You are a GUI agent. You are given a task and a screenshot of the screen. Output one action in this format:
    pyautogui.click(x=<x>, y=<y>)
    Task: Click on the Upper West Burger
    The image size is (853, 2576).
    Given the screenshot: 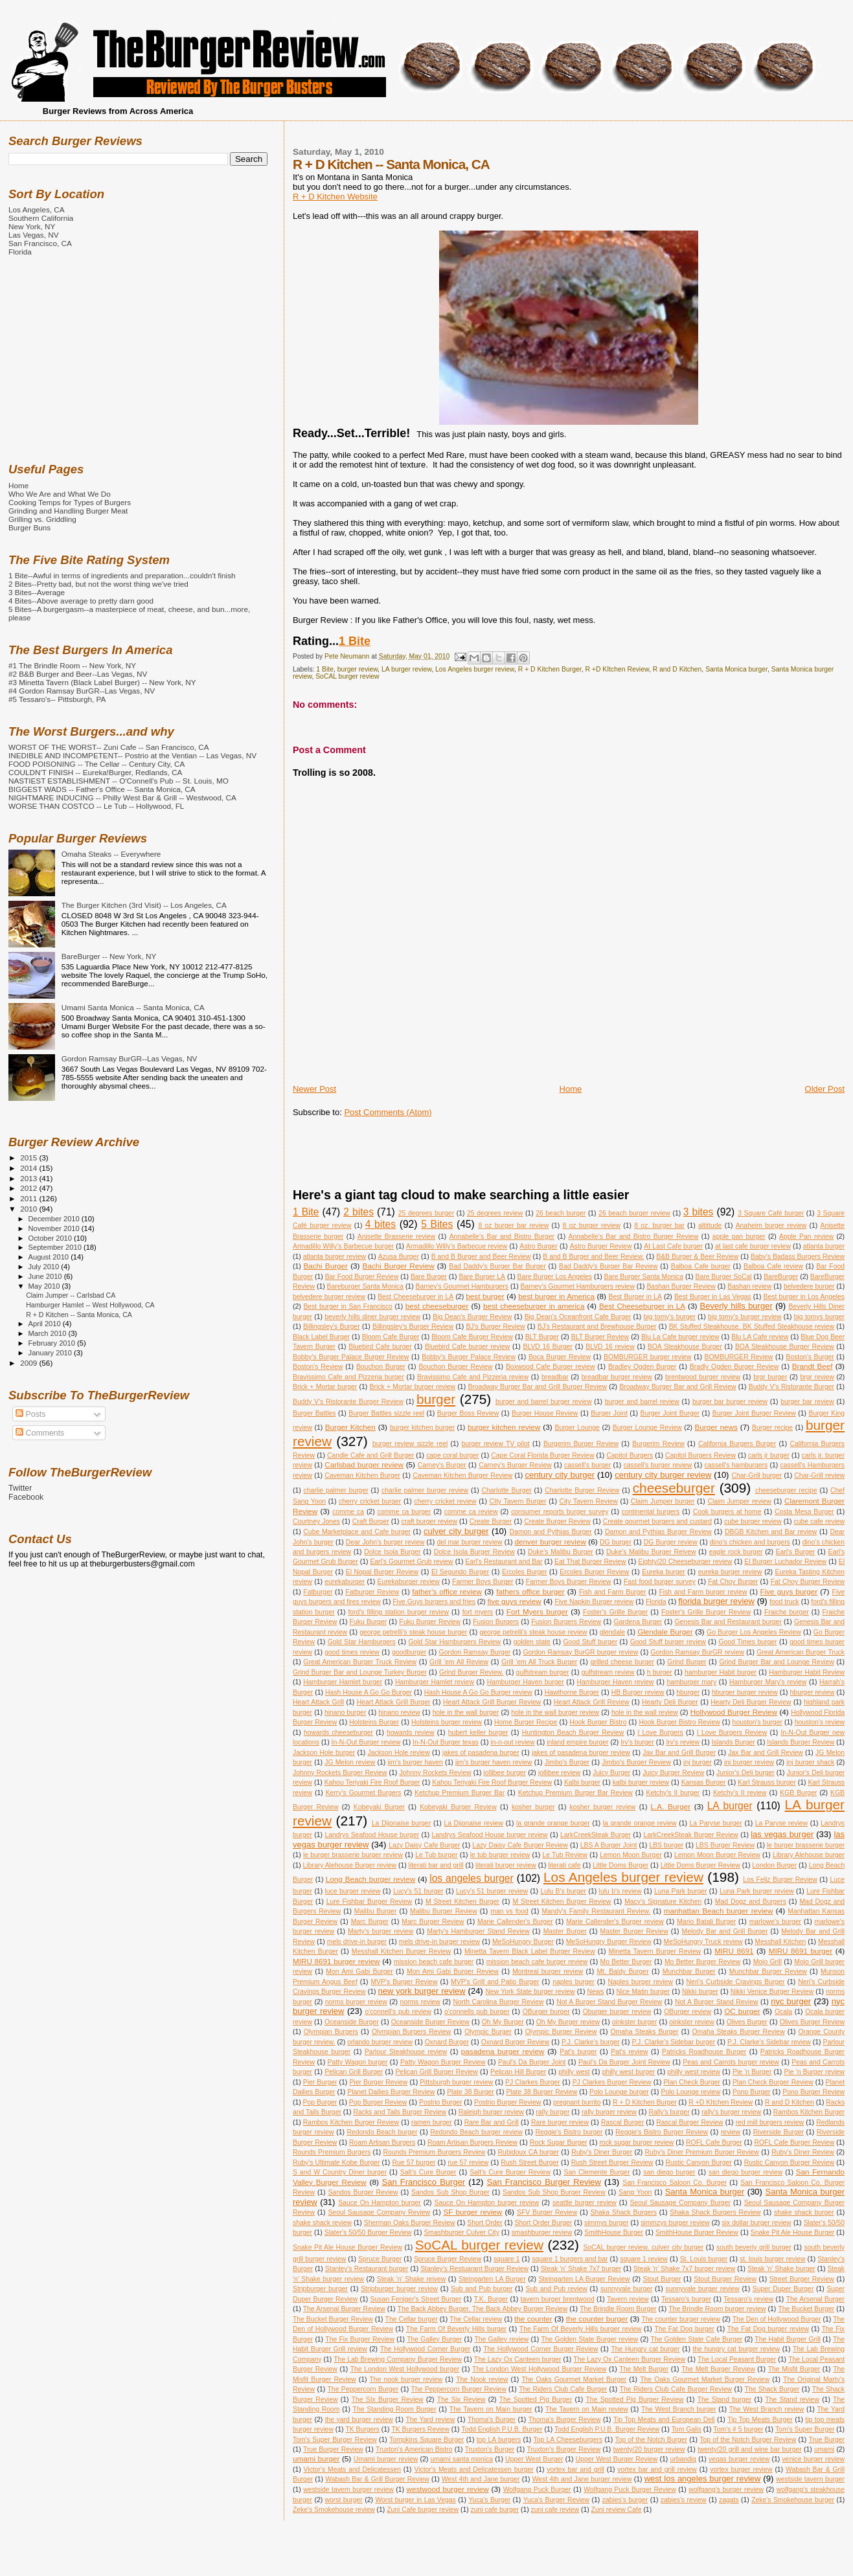 What is the action you would take?
    pyautogui.click(x=534, y=2459)
    